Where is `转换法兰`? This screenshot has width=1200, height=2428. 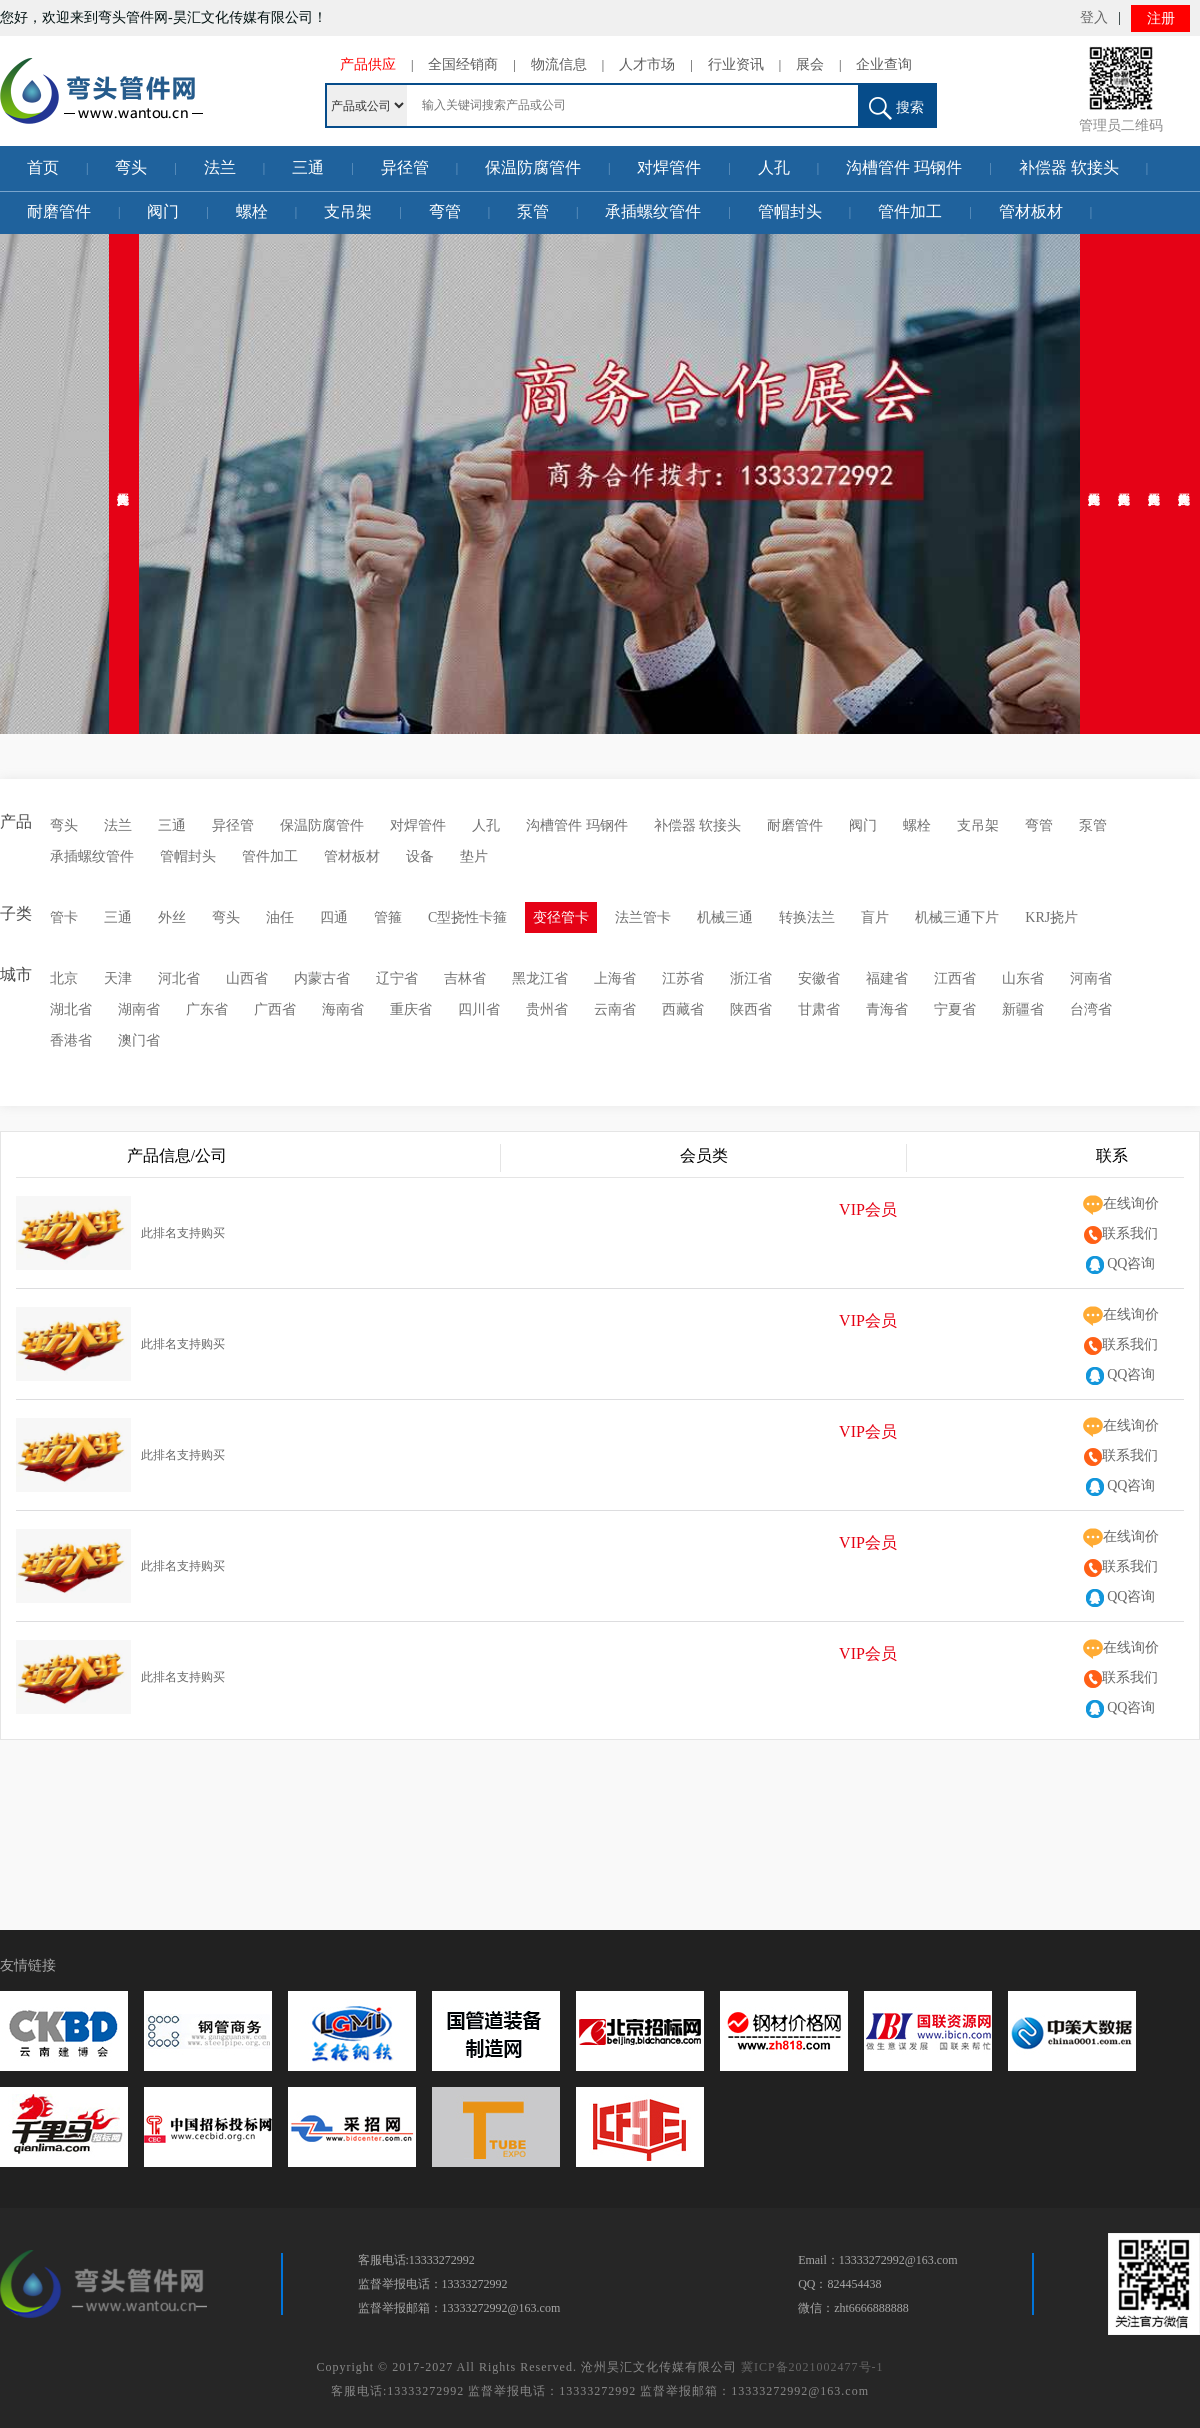 转换法兰 is located at coordinates (807, 917).